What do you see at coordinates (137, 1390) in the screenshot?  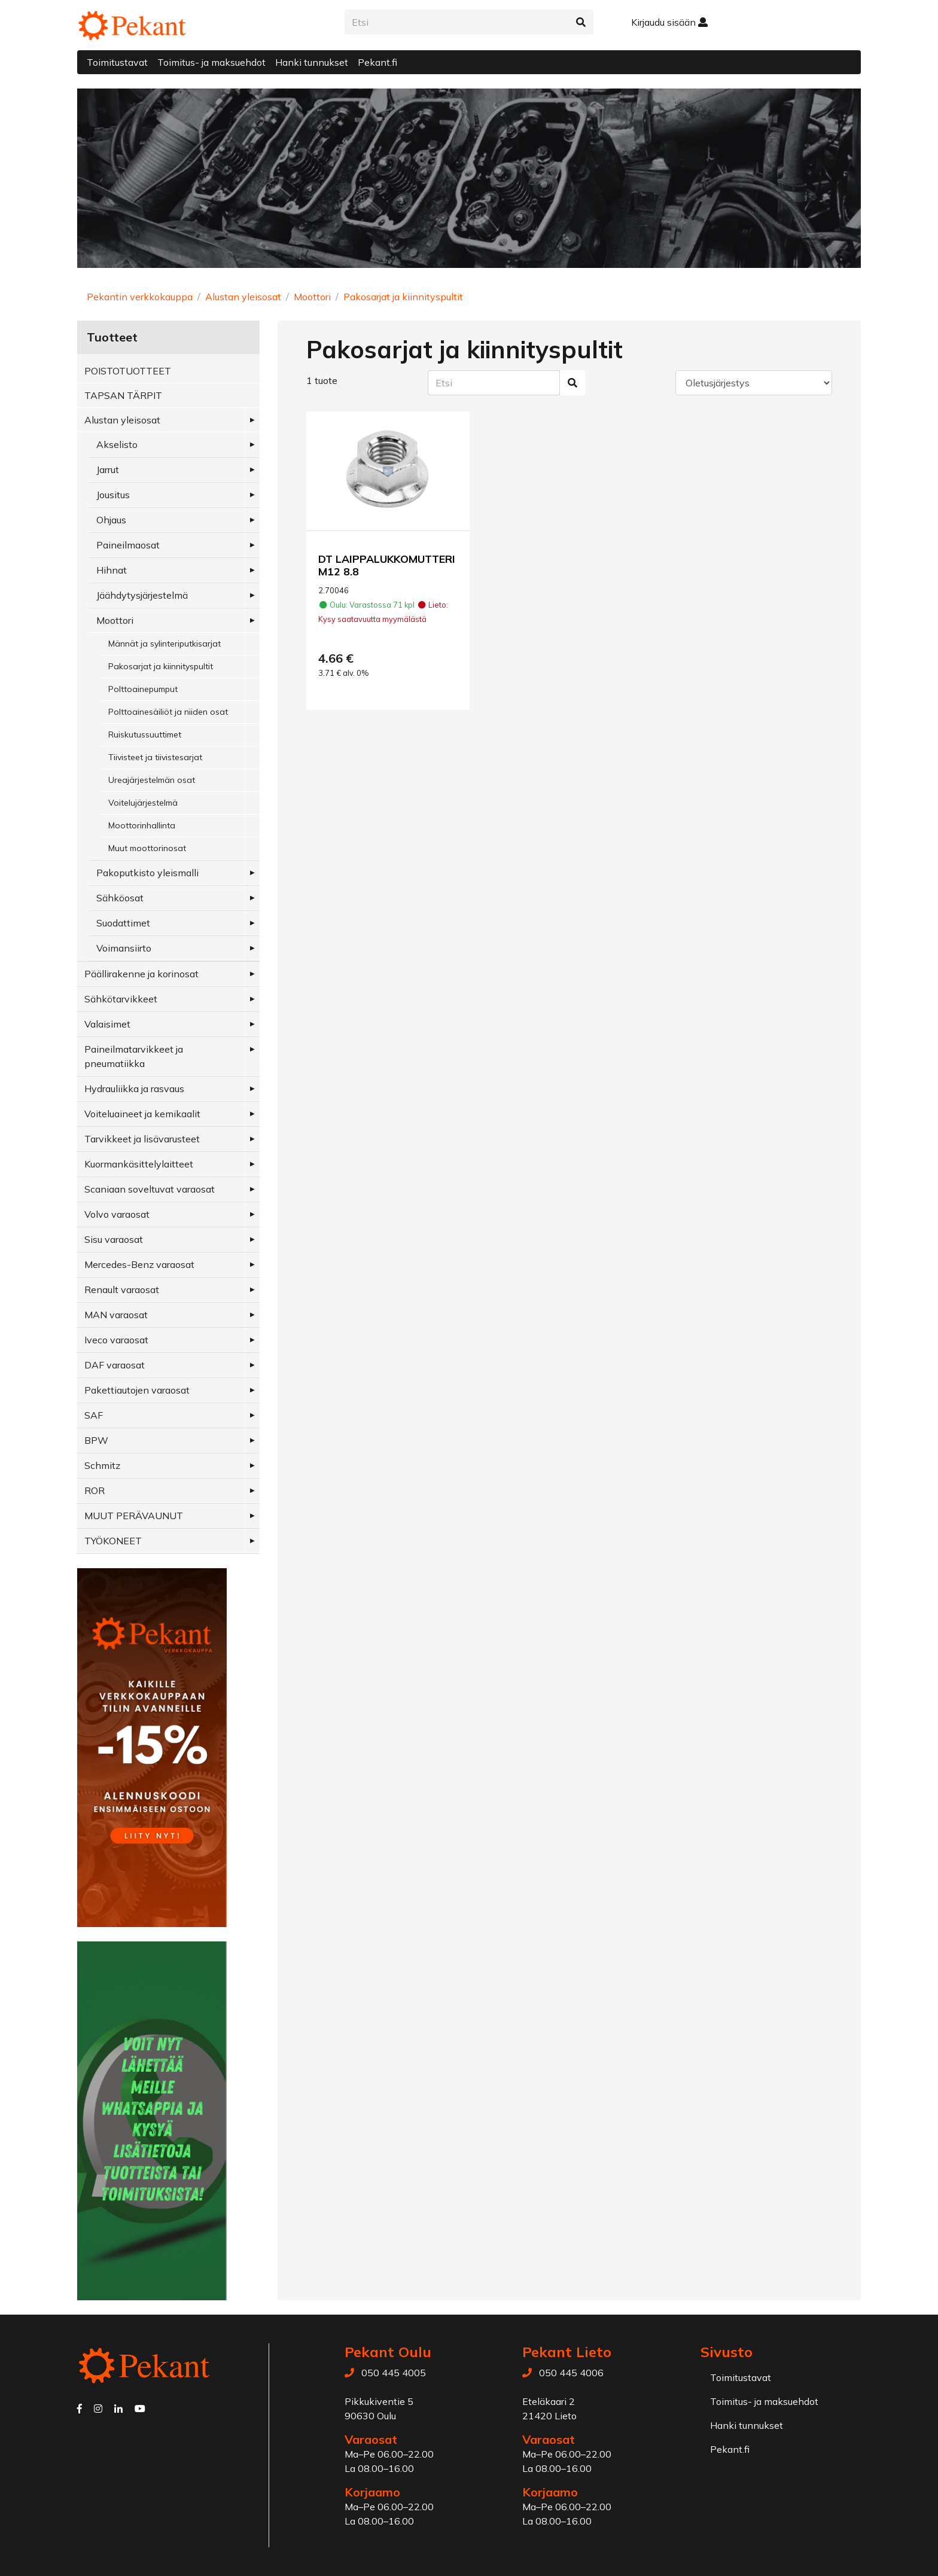 I see `Pakettiautojen varaosat` at bounding box center [137, 1390].